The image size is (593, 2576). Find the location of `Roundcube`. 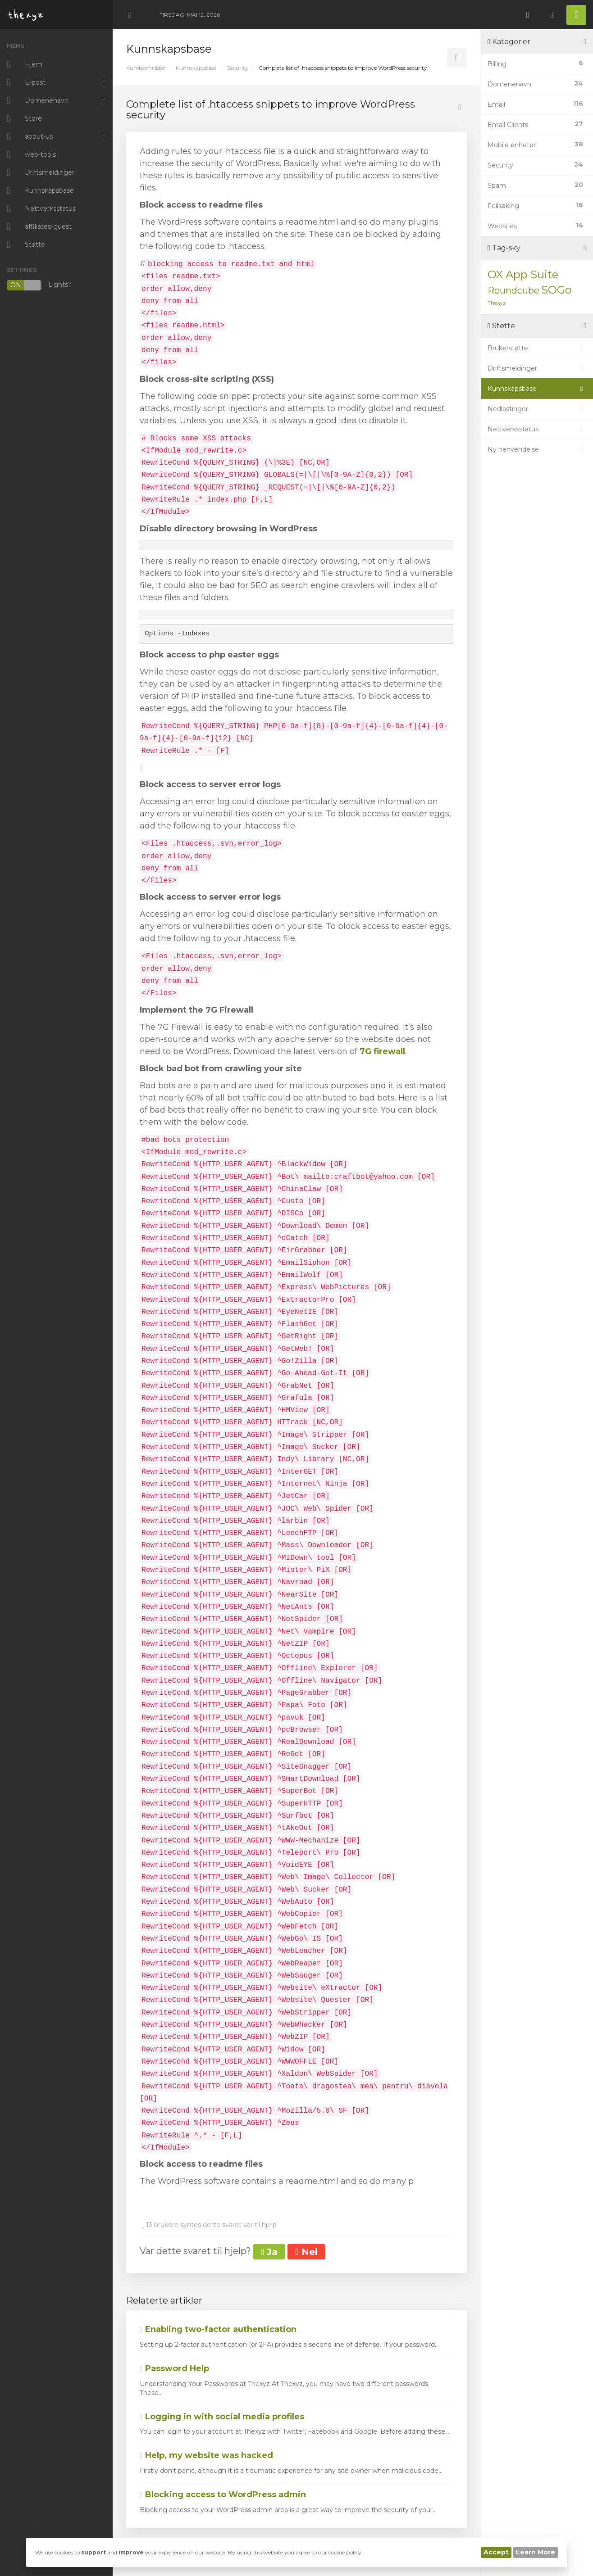

Roundcube is located at coordinates (513, 290).